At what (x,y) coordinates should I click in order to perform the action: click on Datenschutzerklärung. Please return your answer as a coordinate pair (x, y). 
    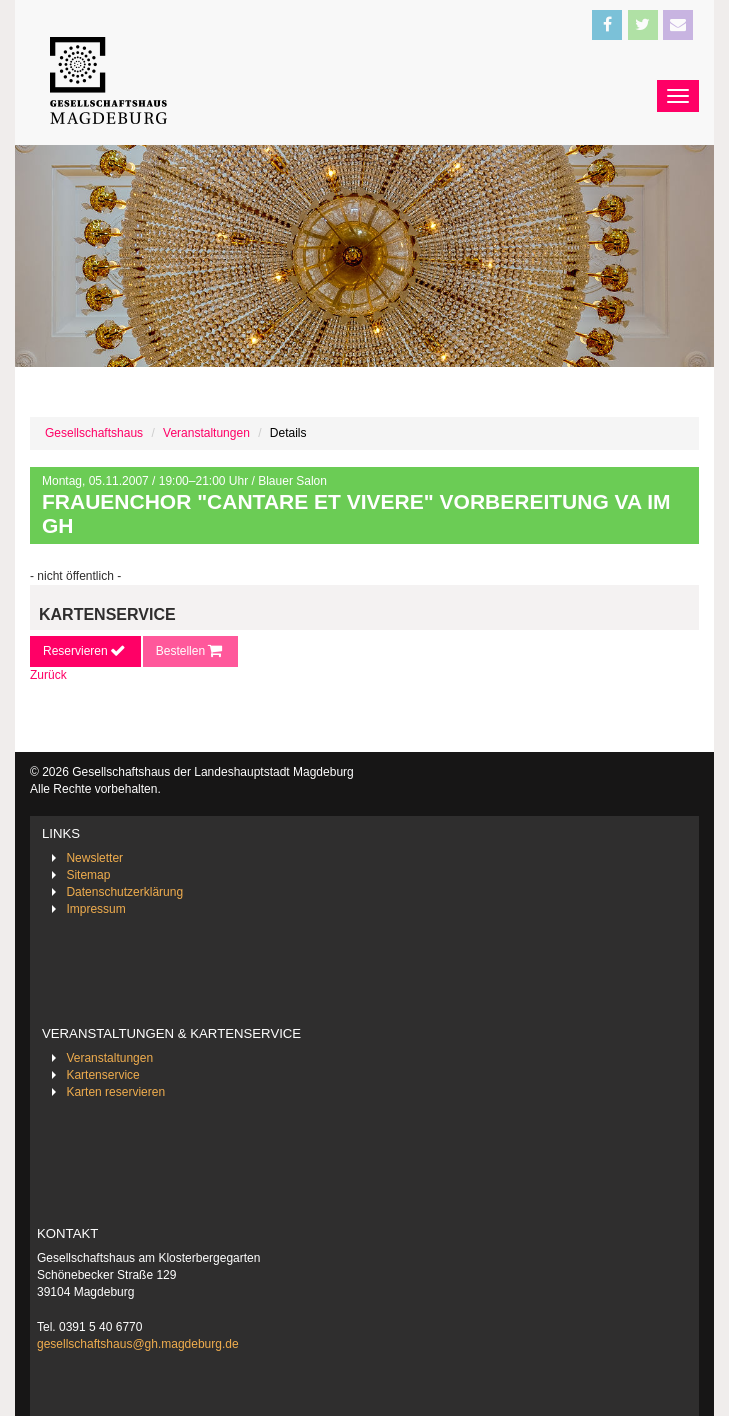
    Looking at the image, I should click on (124, 892).